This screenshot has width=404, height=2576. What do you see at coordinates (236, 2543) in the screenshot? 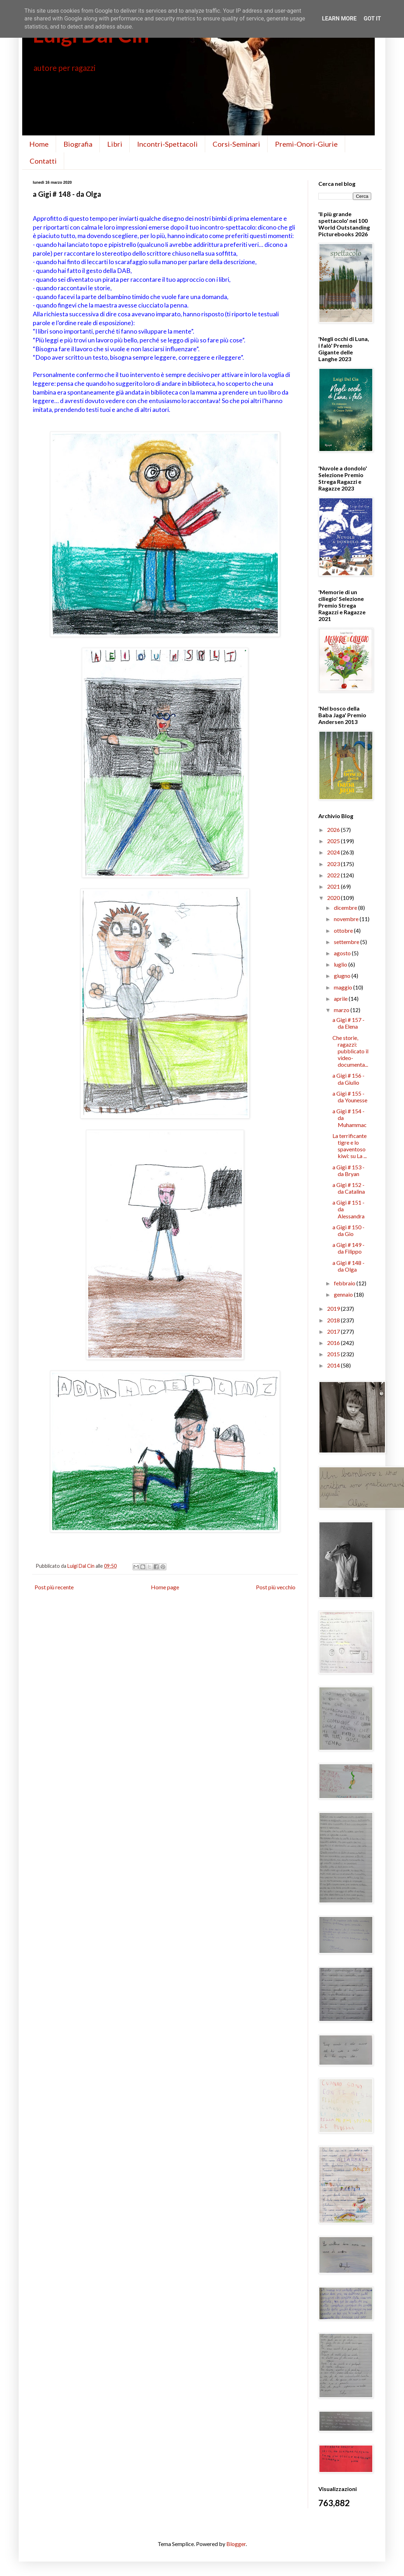
I see `Blogger` at bounding box center [236, 2543].